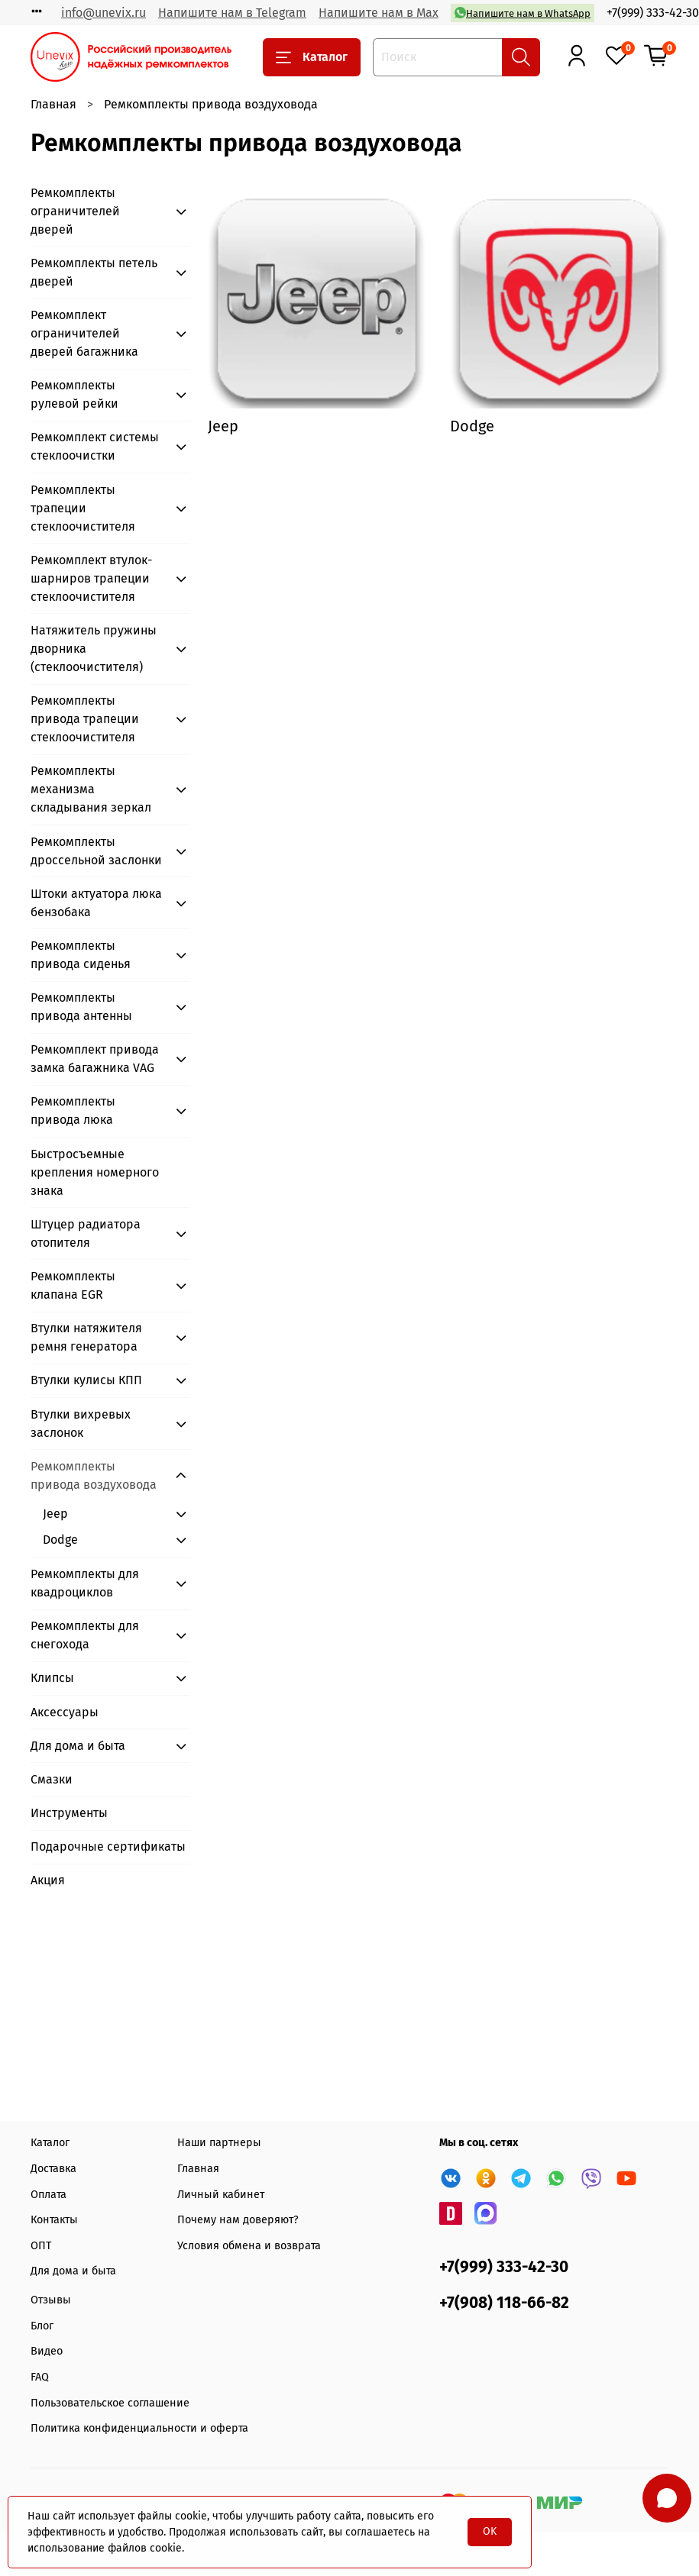  Describe the element at coordinates (504, 2303) in the screenshot. I see `+7(908) 118-66-82` at that location.